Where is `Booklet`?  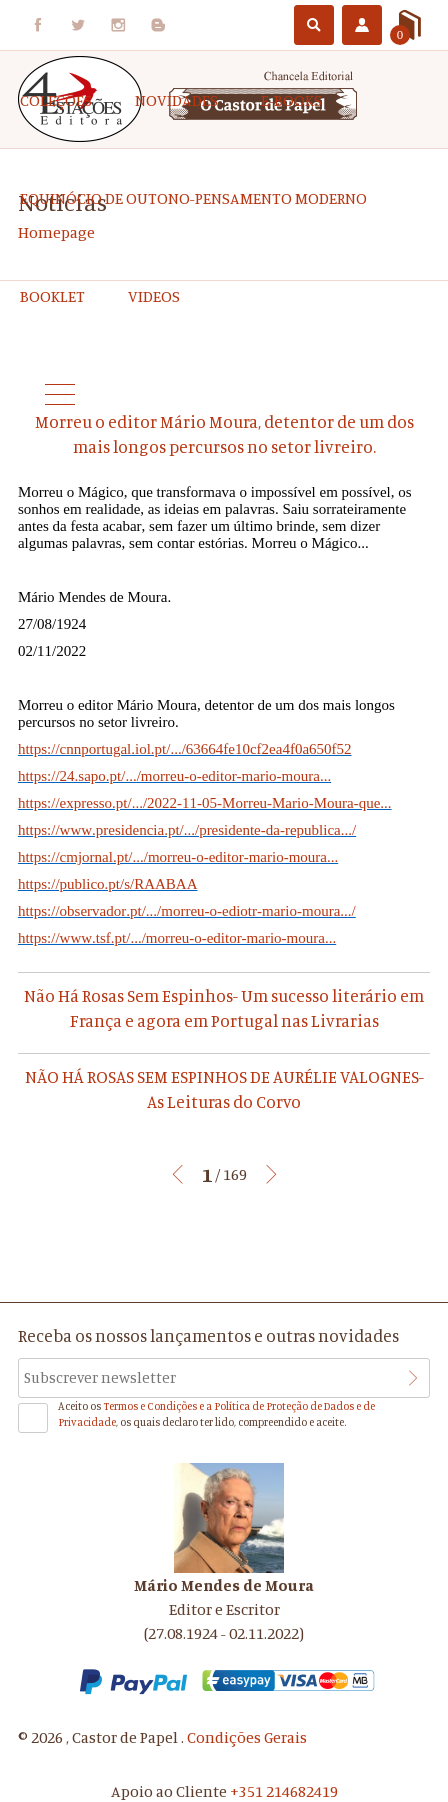
Booklet is located at coordinates (52, 296).